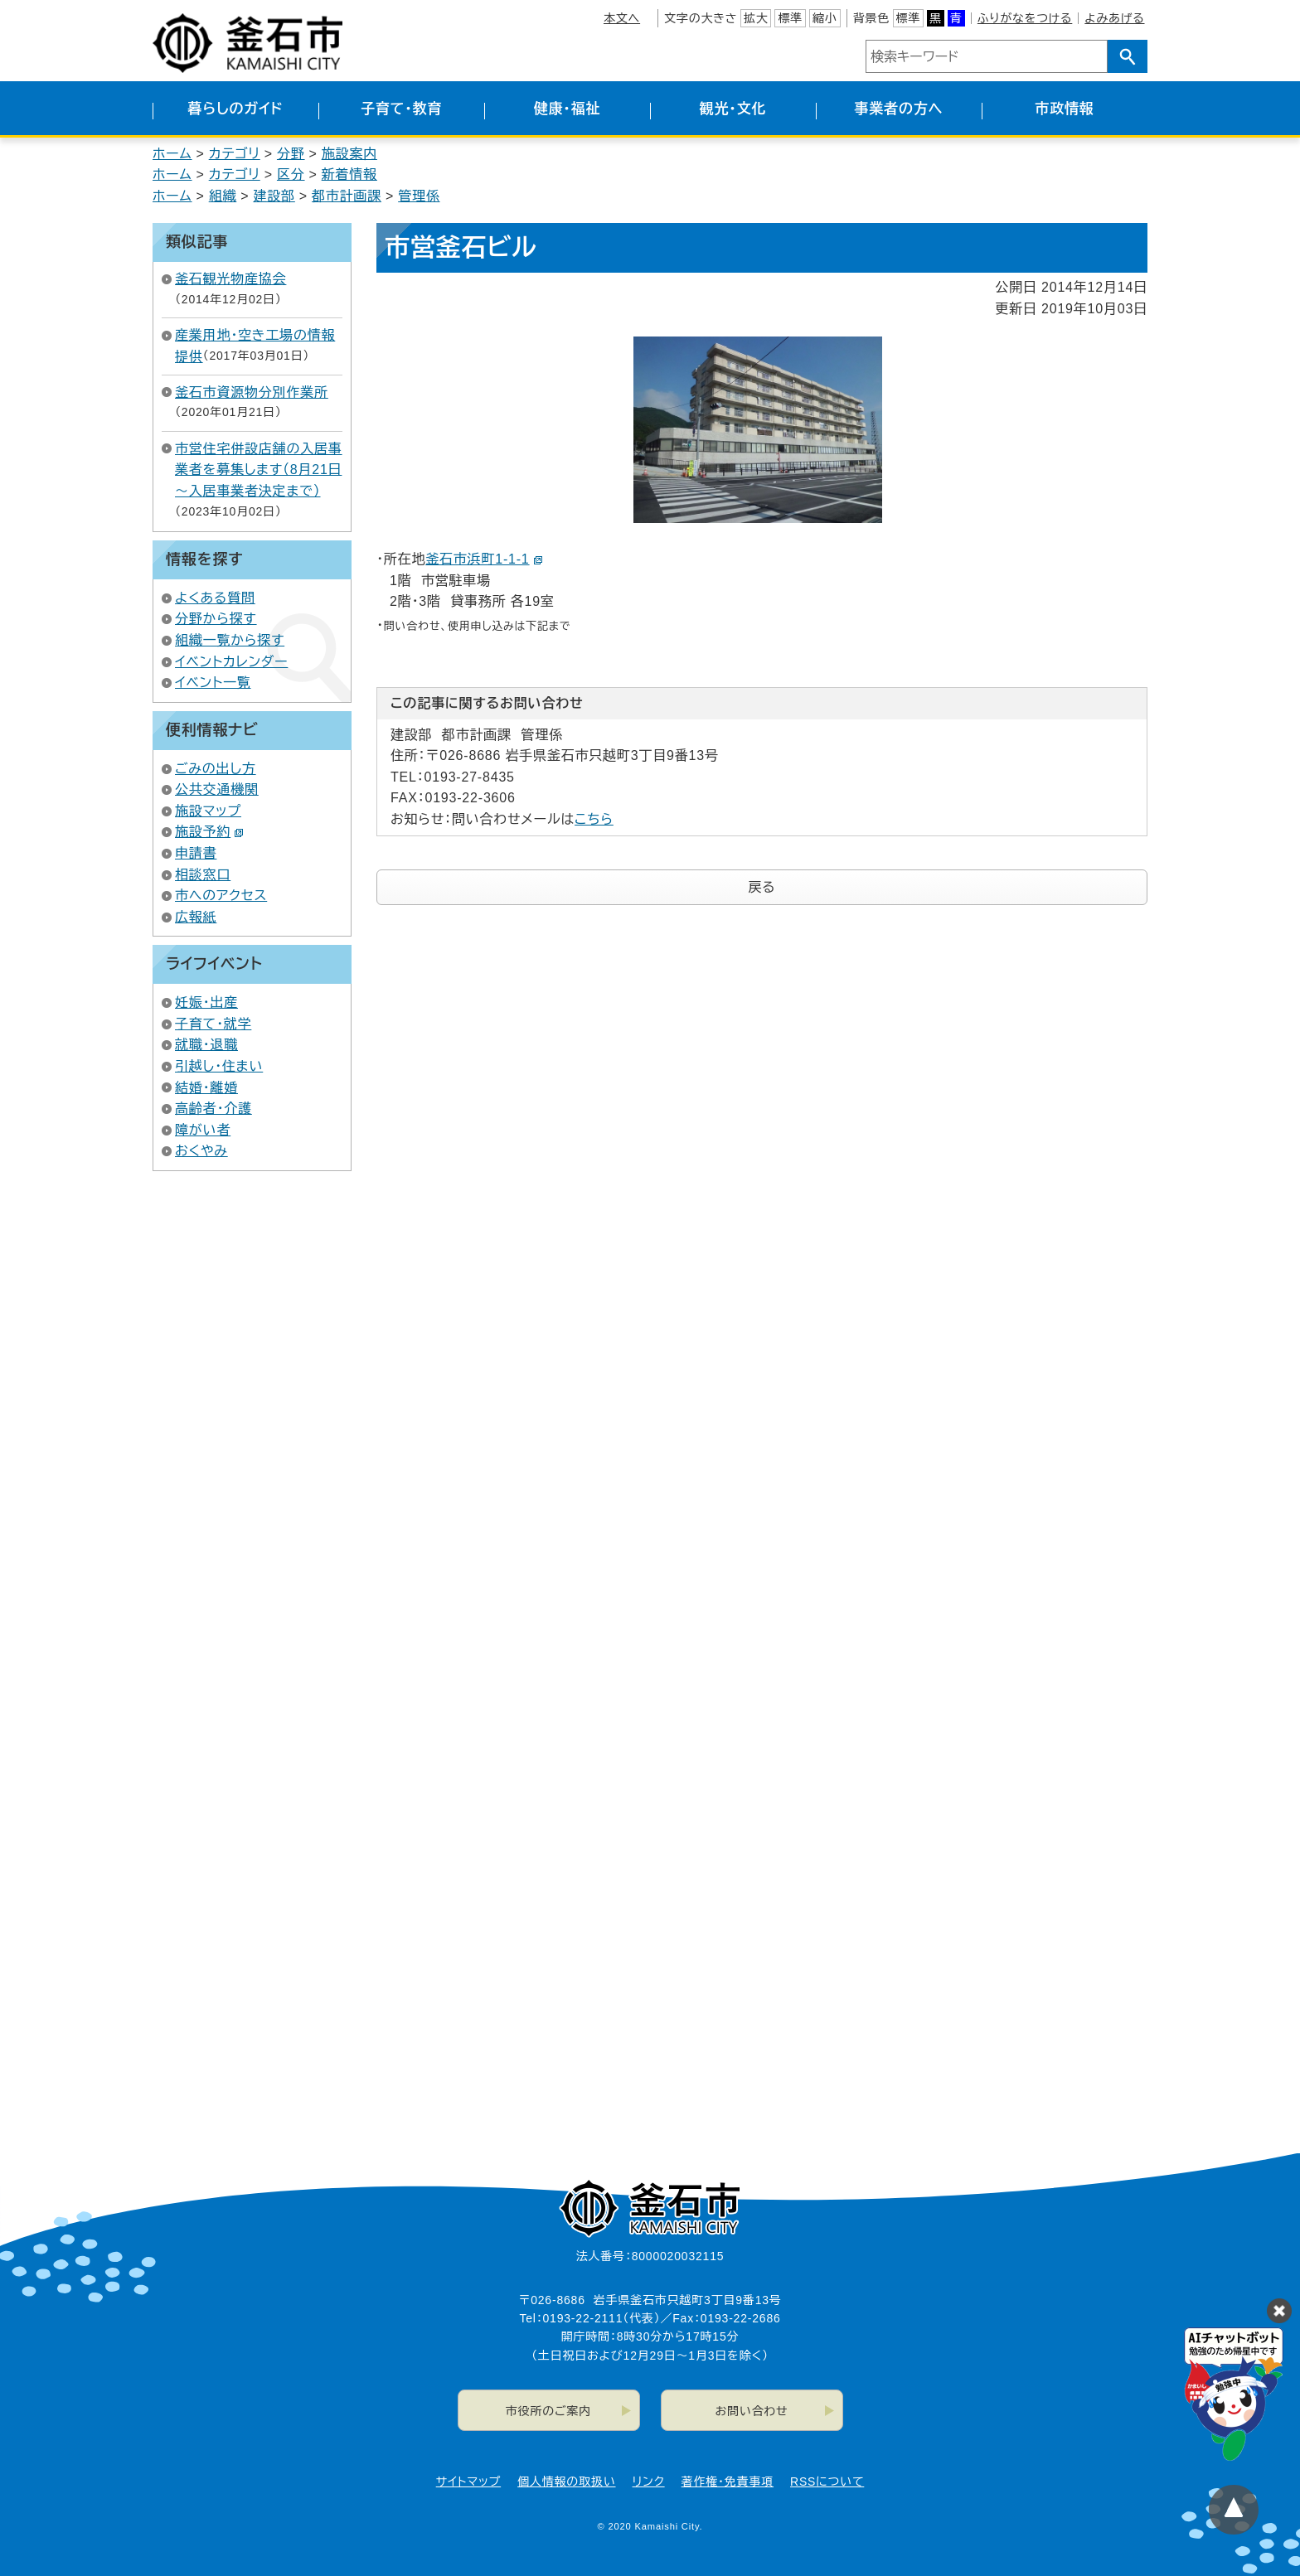 The width and height of the screenshot is (1300, 2576). Describe the element at coordinates (346, 196) in the screenshot. I see `都市計画課` at that location.